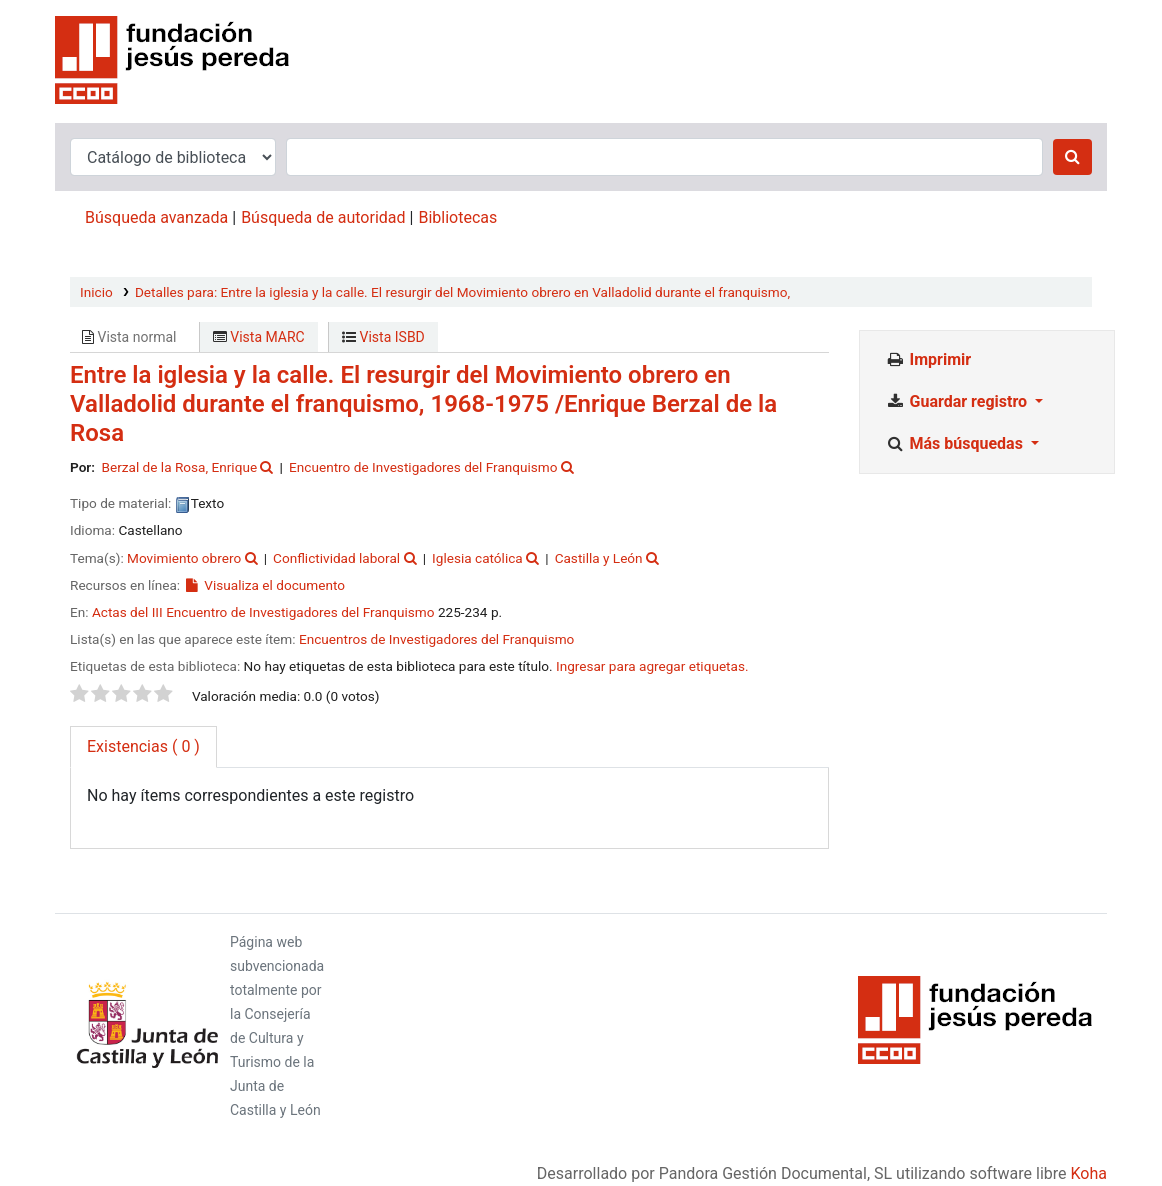 The width and height of the screenshot is (1162, 1186). What do you see at coordinates (1089, 1173) in the screenshot?
I see `Koha` at bounding box center [1089, 1173].